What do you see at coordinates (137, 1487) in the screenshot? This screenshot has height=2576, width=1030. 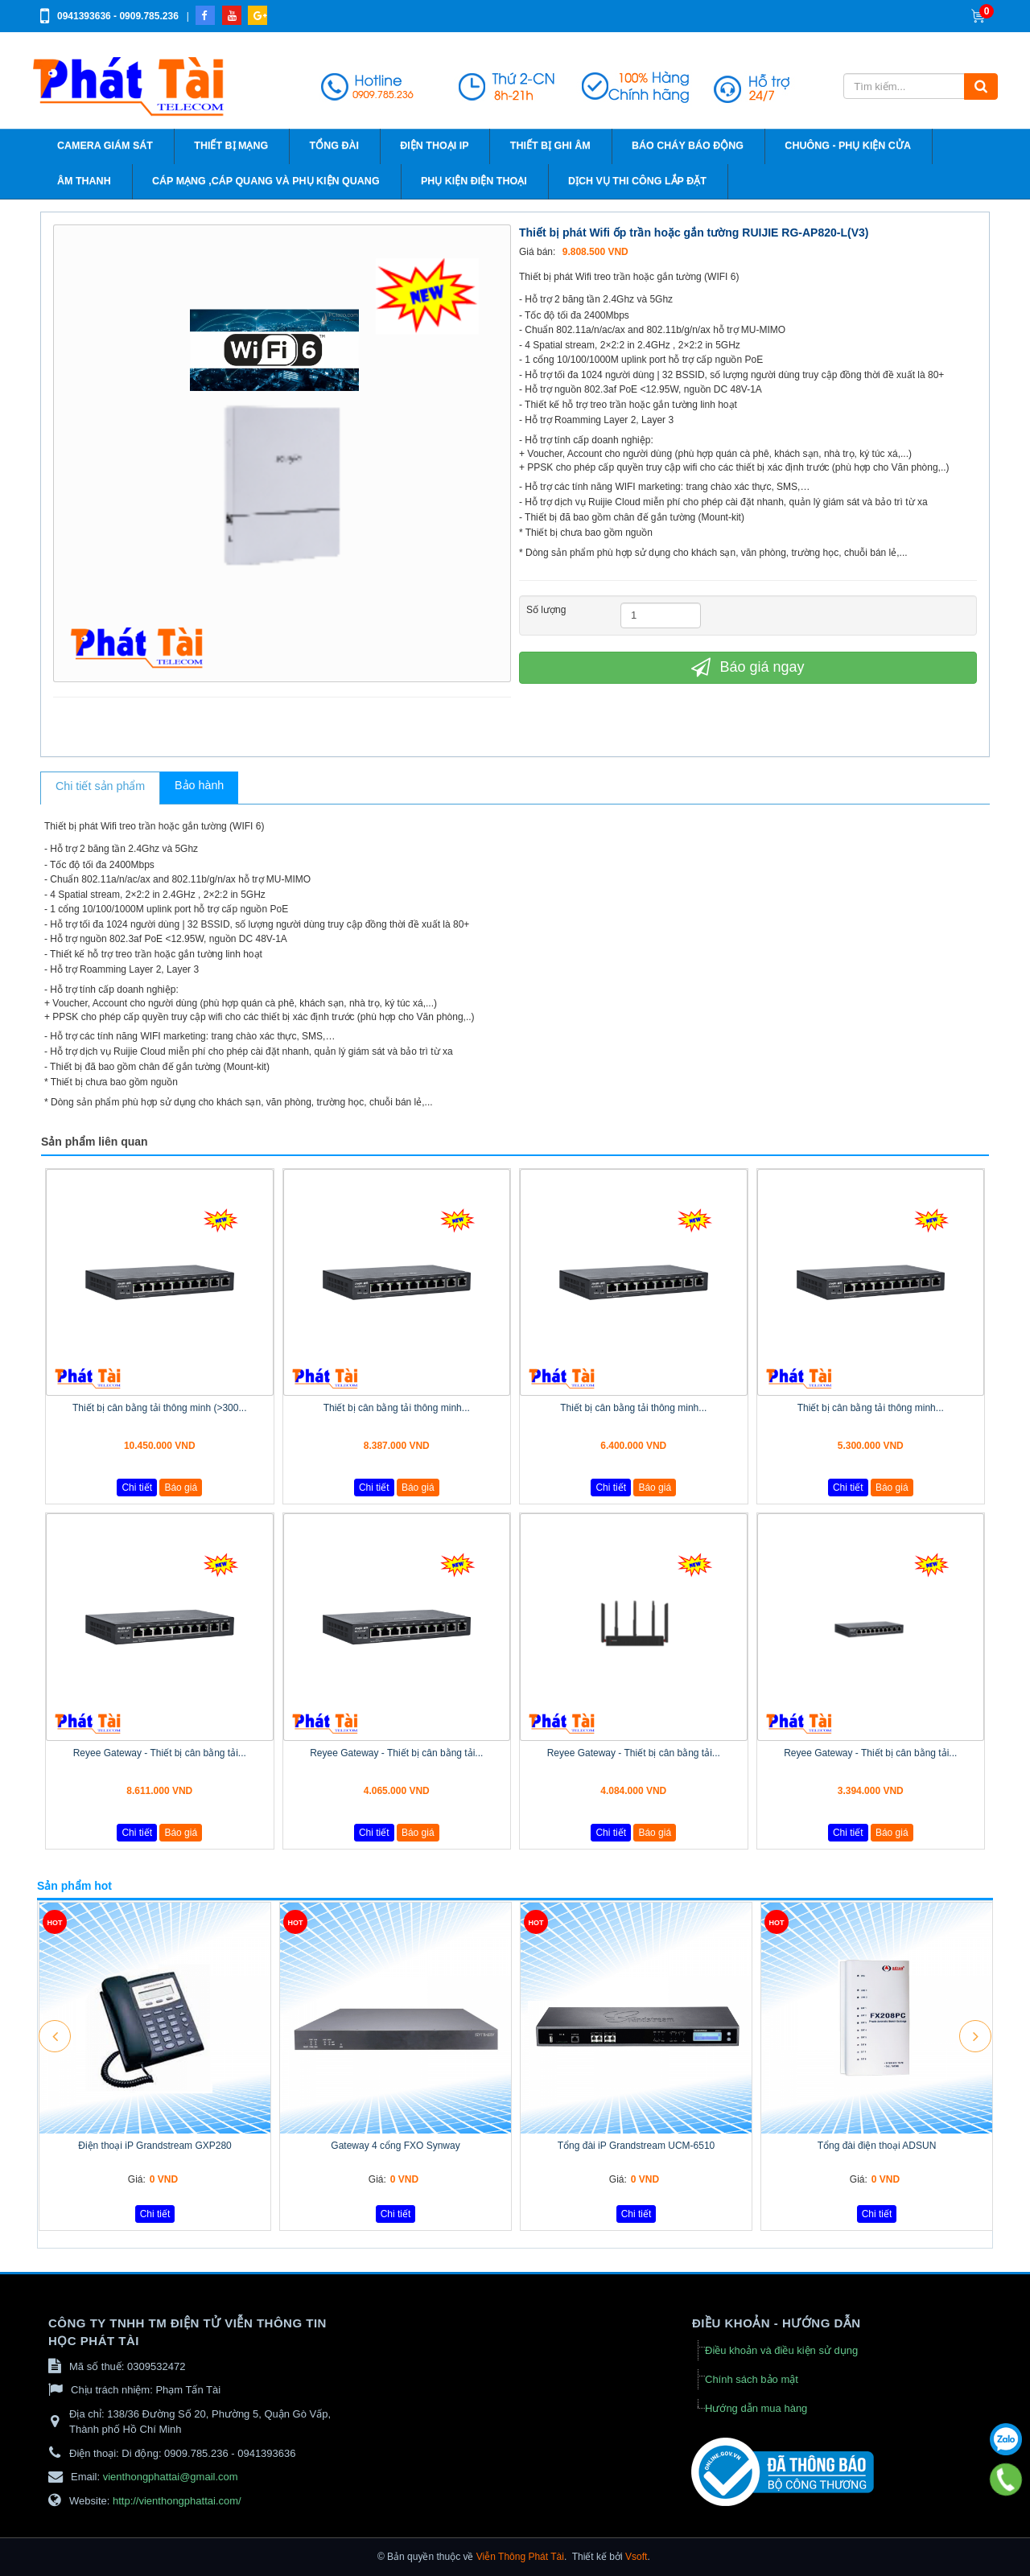 I see `Chi tiết` at bounding box center [137, 1487].